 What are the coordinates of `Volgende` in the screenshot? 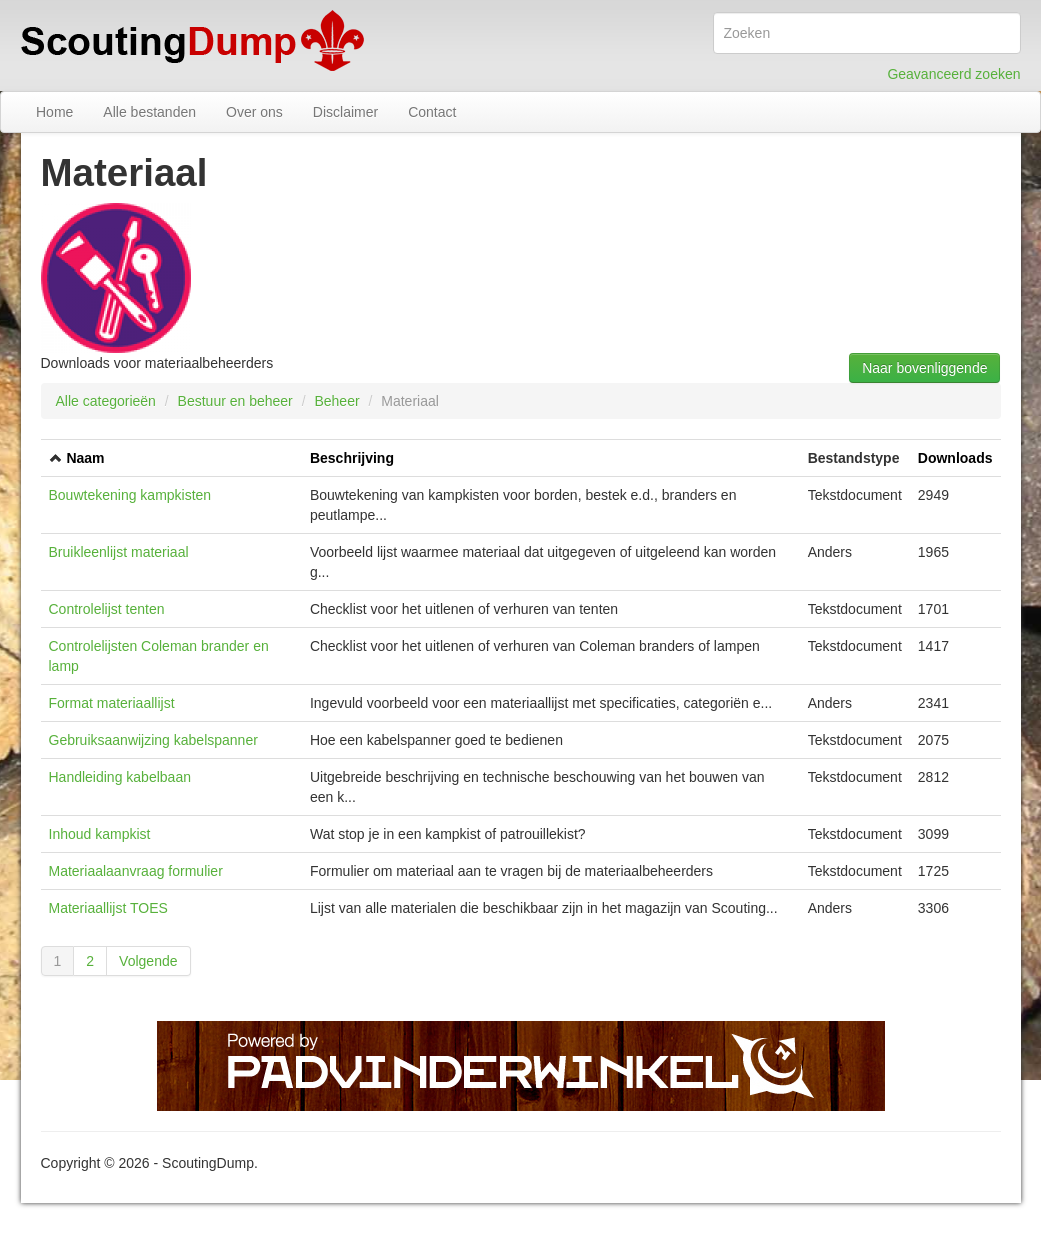 It's located at (148, 961).